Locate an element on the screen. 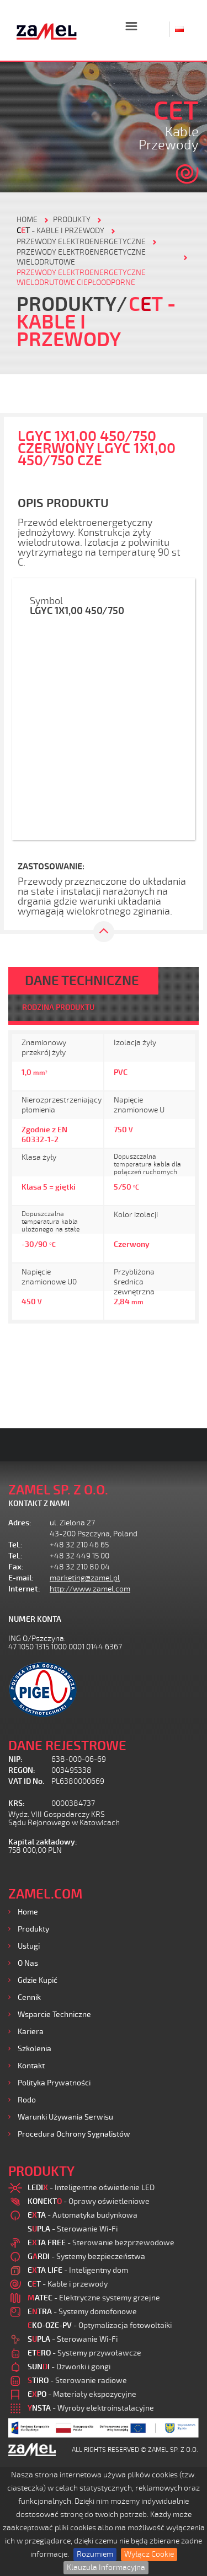 The width and height of the screenshot is (207, 2576). - Wyroby elektroinstalacyjne is located at coordinates (91, 2408).